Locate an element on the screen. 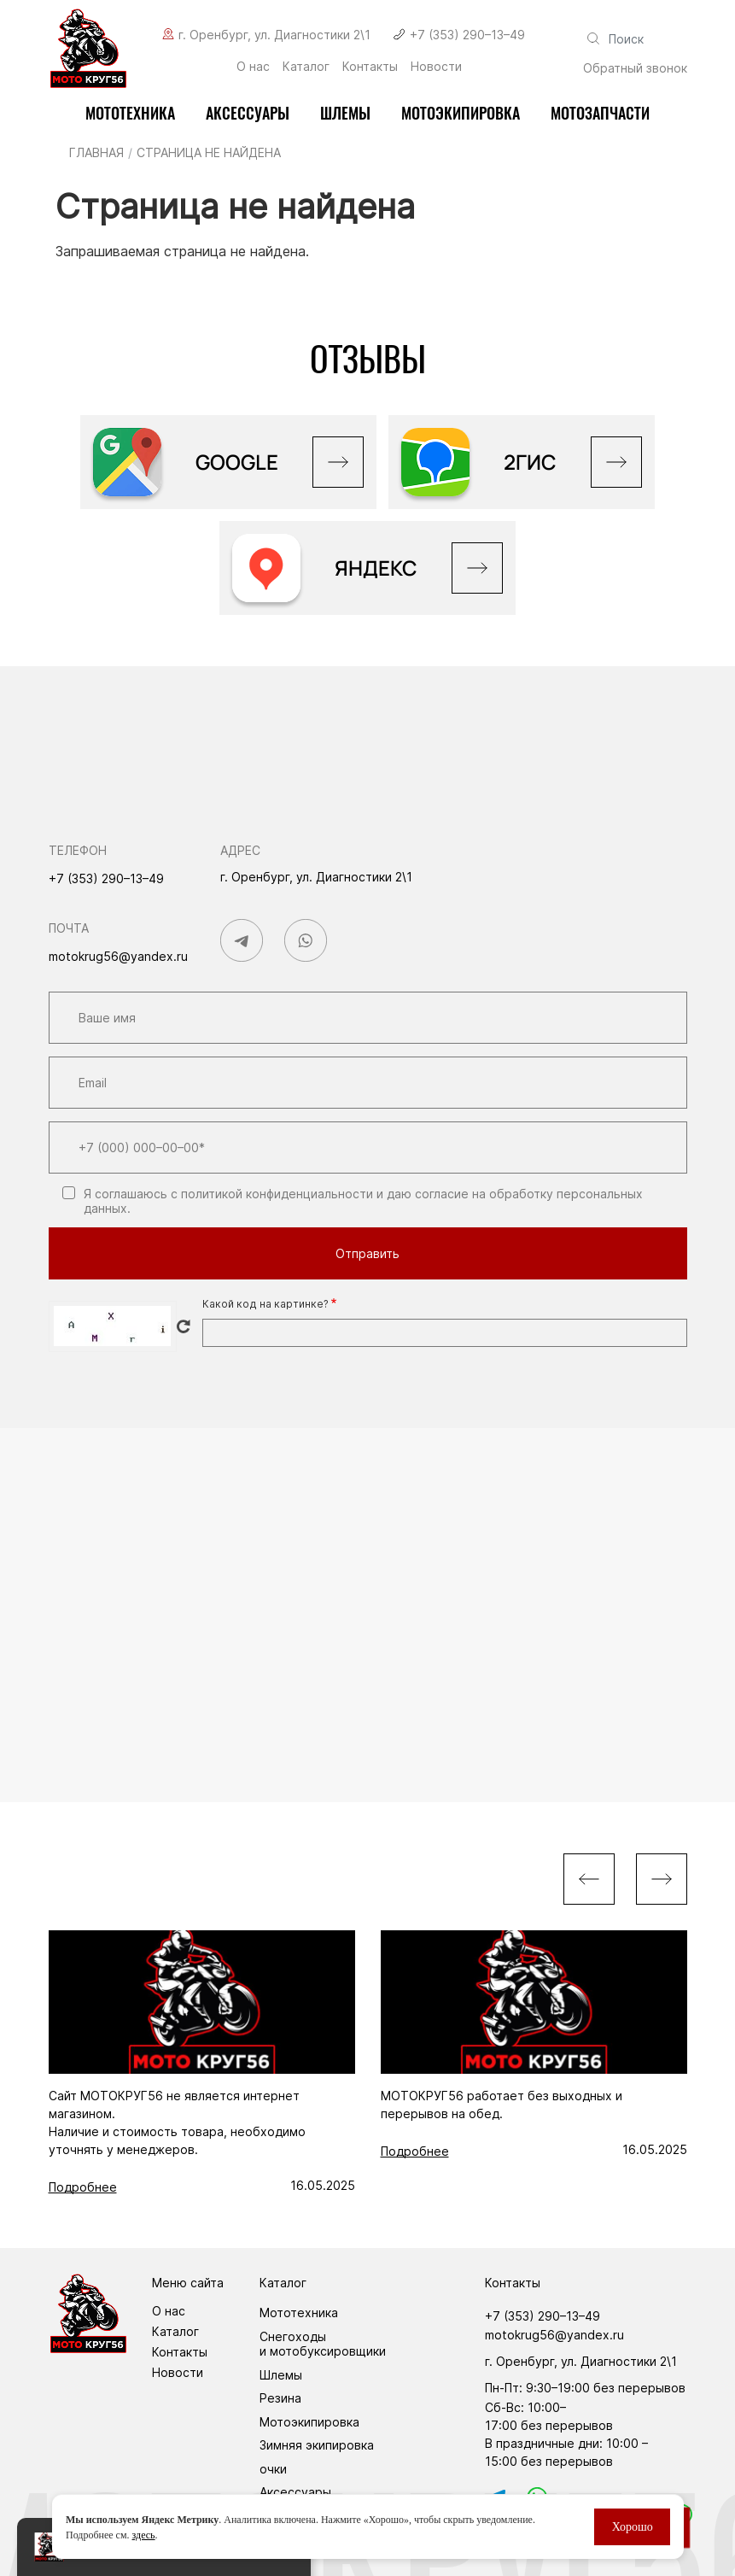 This screenshot has width=735, height=2576. Какой код на картинке? is located at coordinates (265, 1303).